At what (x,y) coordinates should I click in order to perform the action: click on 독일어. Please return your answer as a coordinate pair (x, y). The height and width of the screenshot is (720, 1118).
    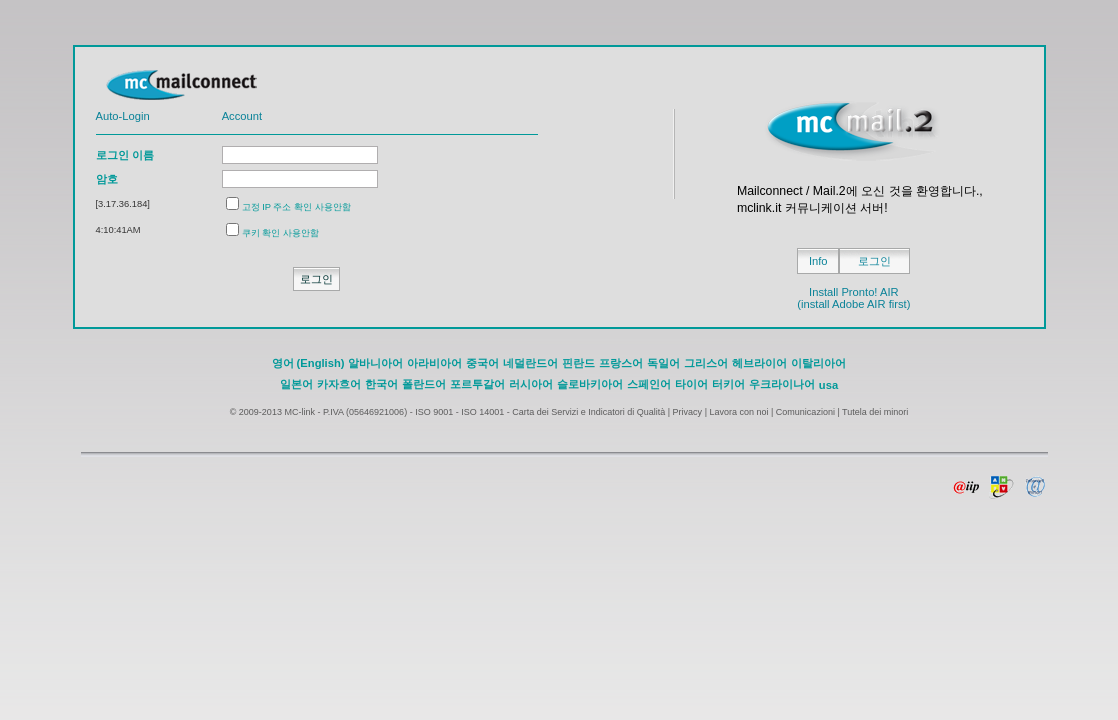
    Looking at the image, I should click on (663, 363).